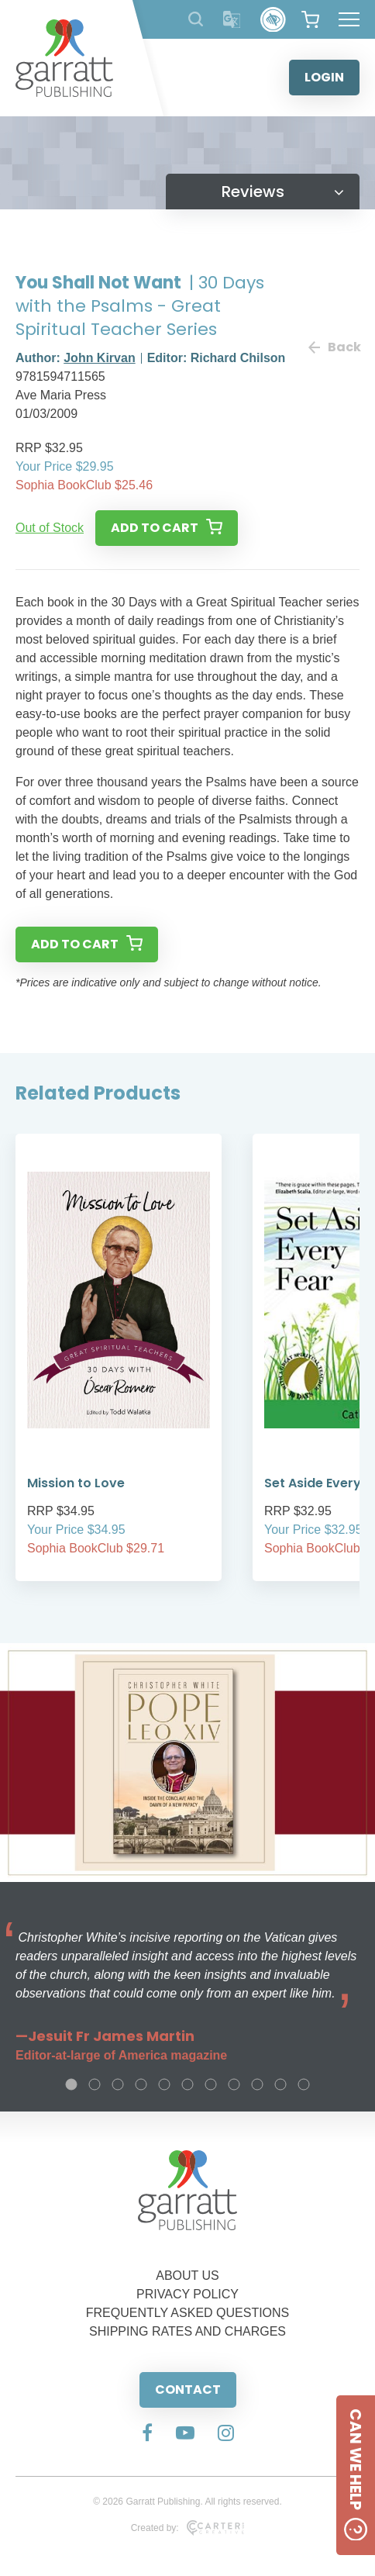 The height and width of the screenshot is (2576, 375). What do you see at coordinates (118, 2084) in the screenshot?
I see `3 [tab]` at bounding box center [118, 2084].